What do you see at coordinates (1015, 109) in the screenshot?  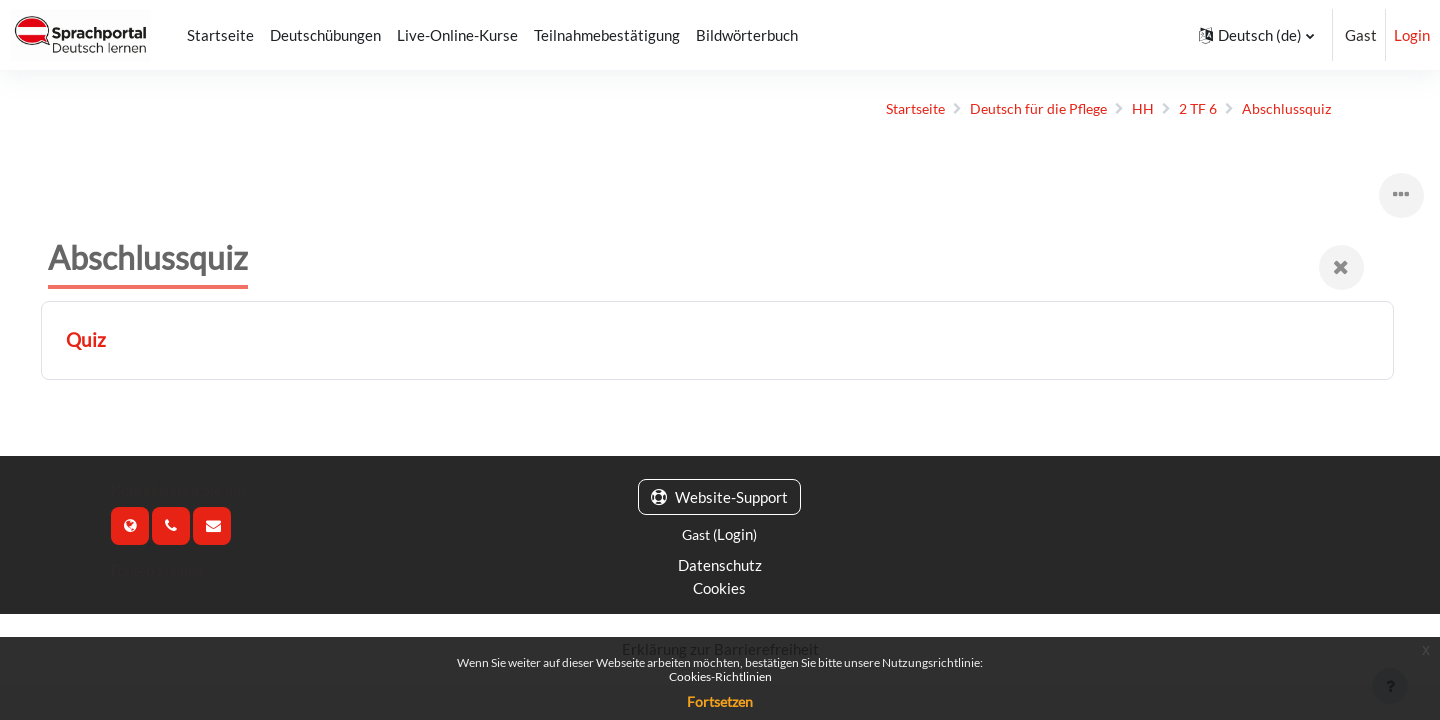 I see `Deutsch für die Pflege` at bounding box center [1015, 109].